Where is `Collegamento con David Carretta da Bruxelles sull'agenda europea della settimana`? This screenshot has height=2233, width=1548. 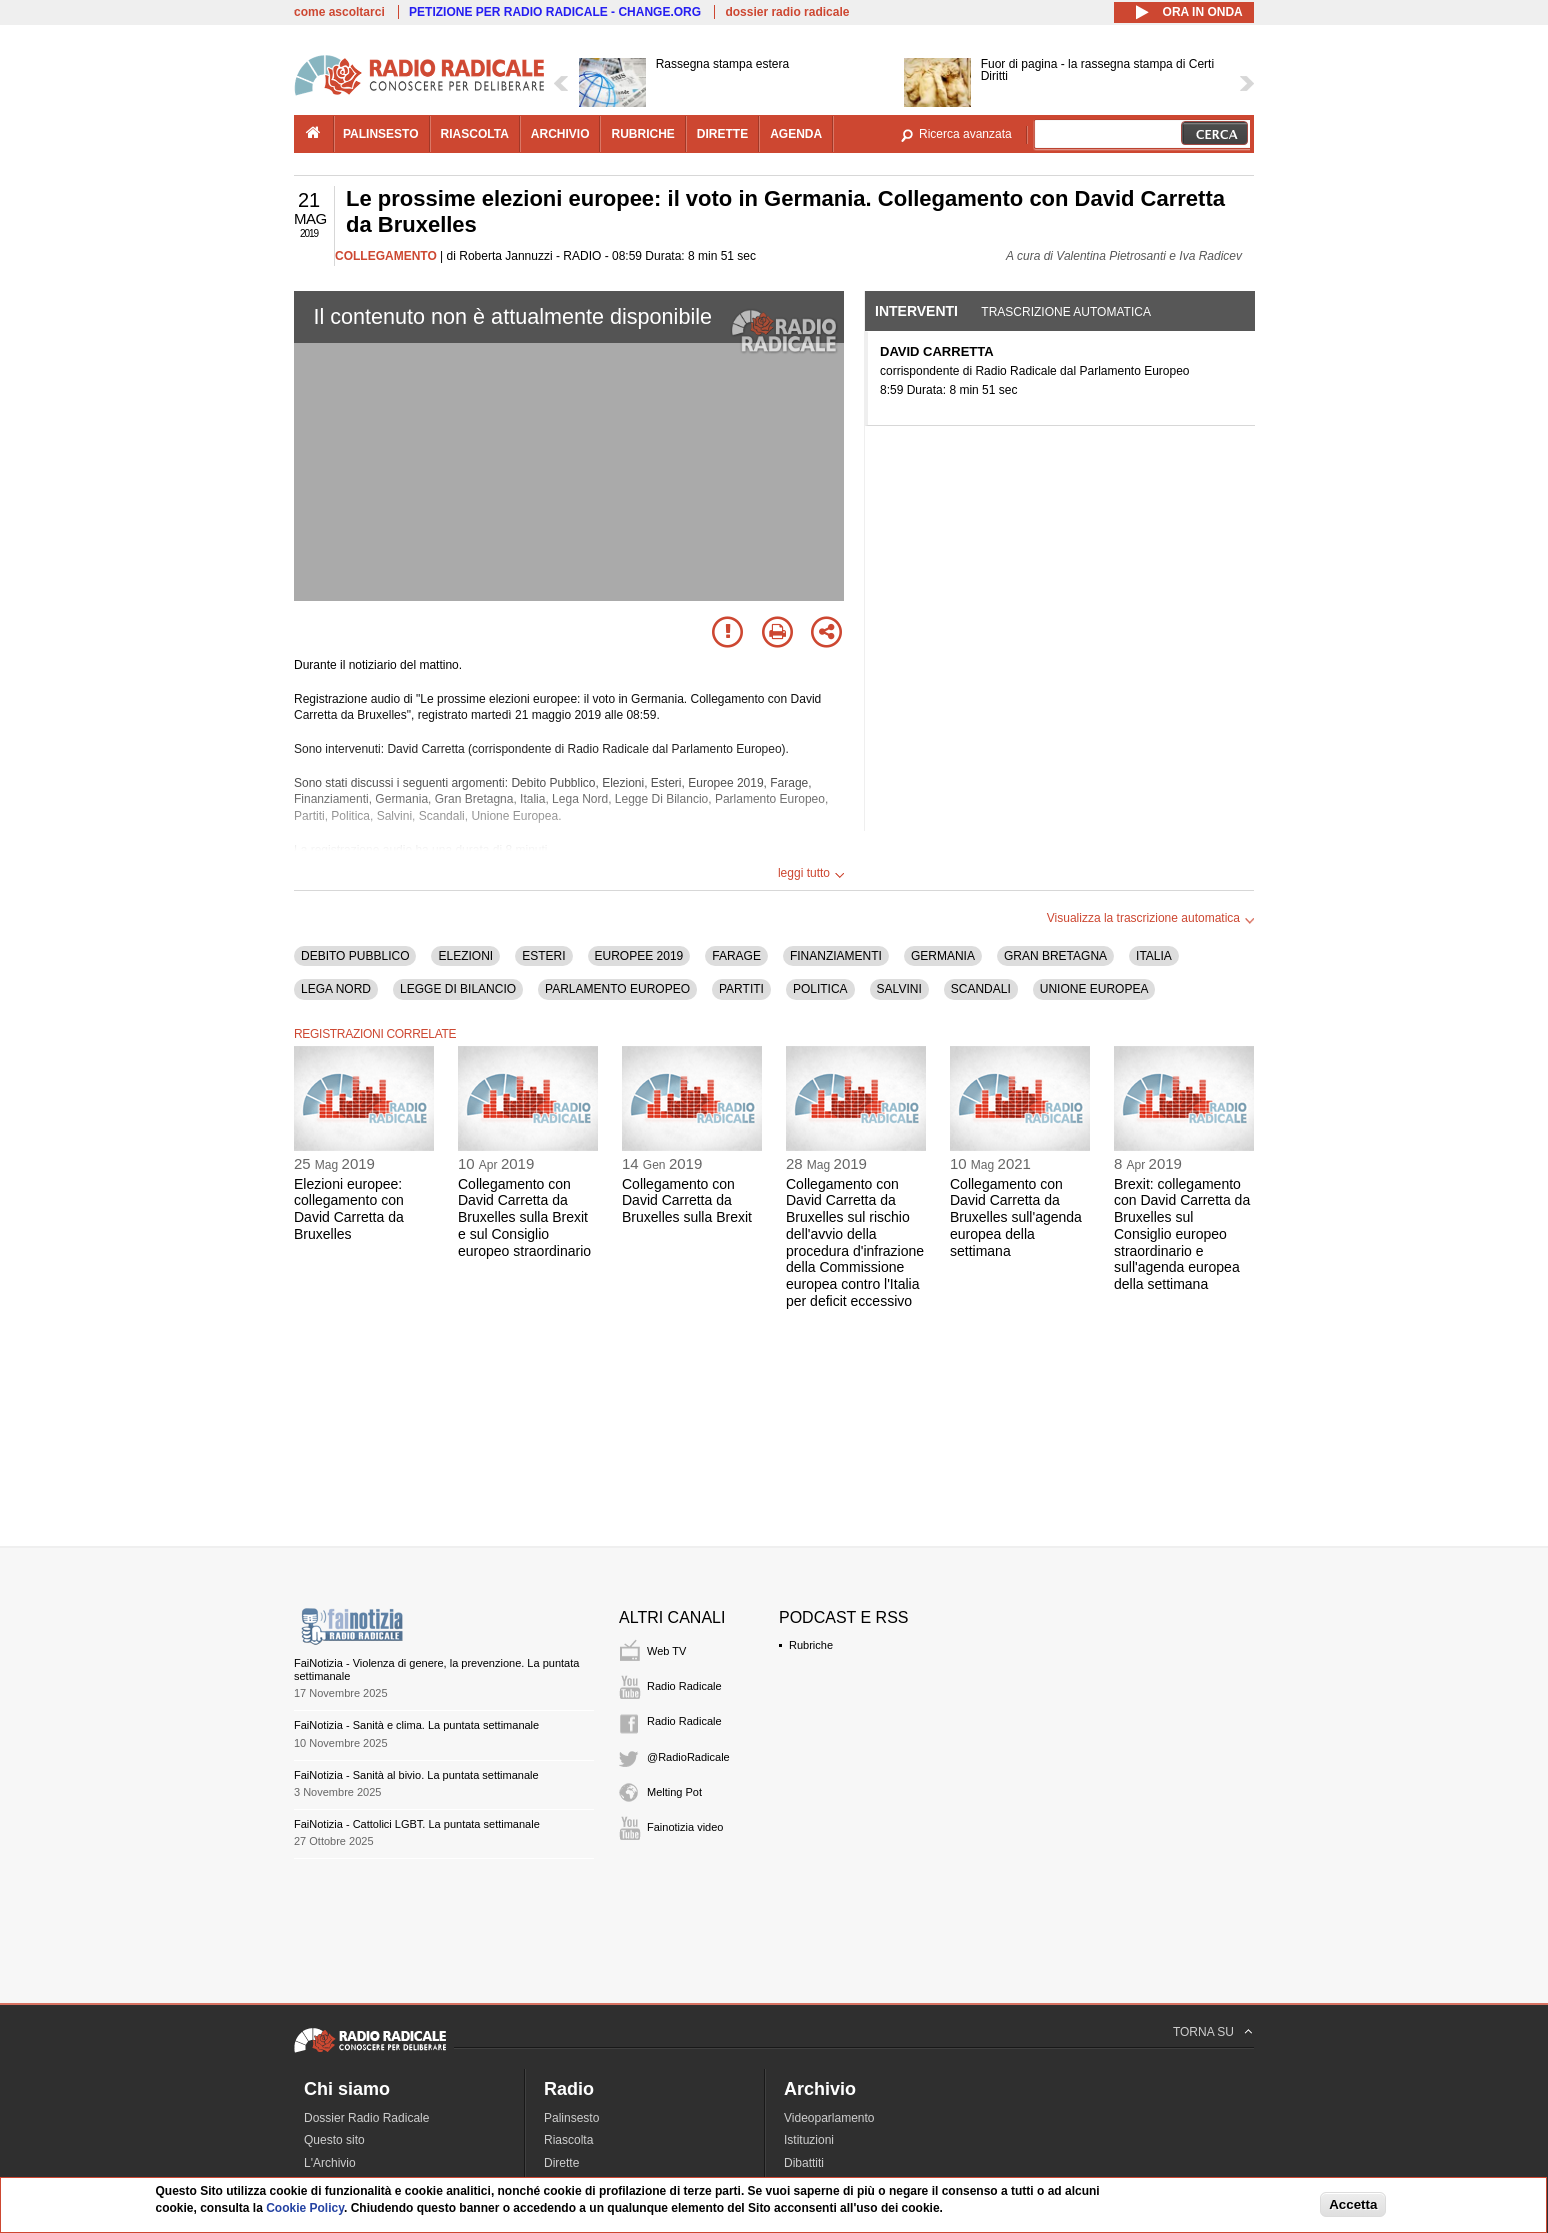
Collegamento con David Carretta da Bruxelles sull'agenda europea della settimana is located at coordinates (1016, 1217).